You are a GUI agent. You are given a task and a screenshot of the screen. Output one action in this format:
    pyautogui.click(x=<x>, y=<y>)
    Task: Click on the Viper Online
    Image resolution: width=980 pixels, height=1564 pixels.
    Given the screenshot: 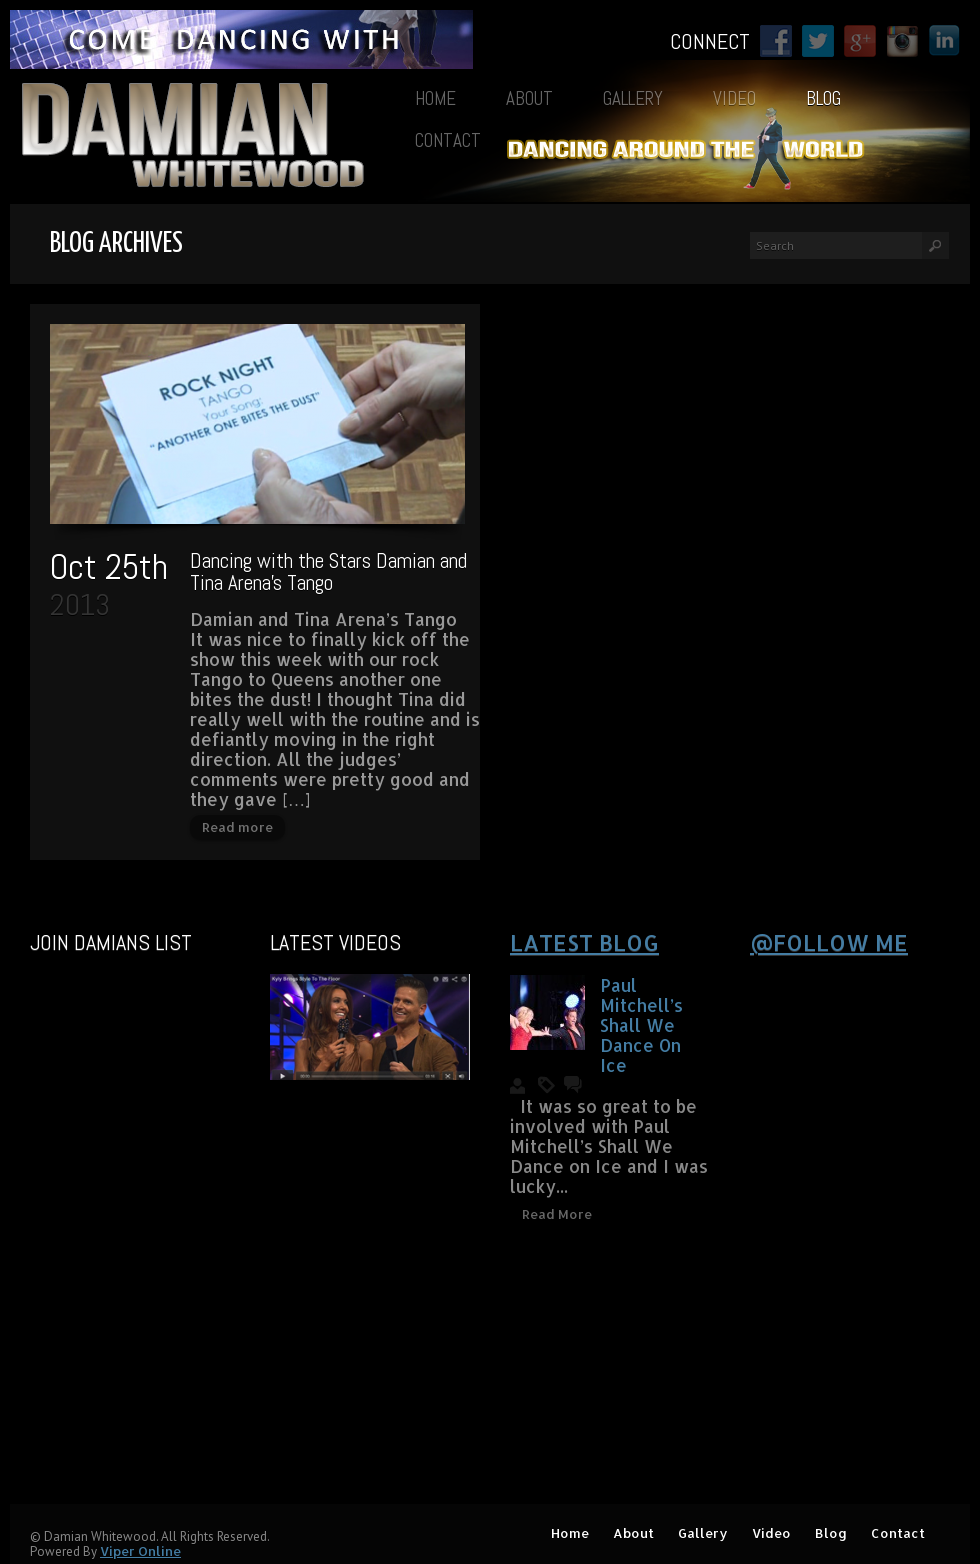 What is the action you would take?
    pyautogui.click(x=140, y=1551)
    